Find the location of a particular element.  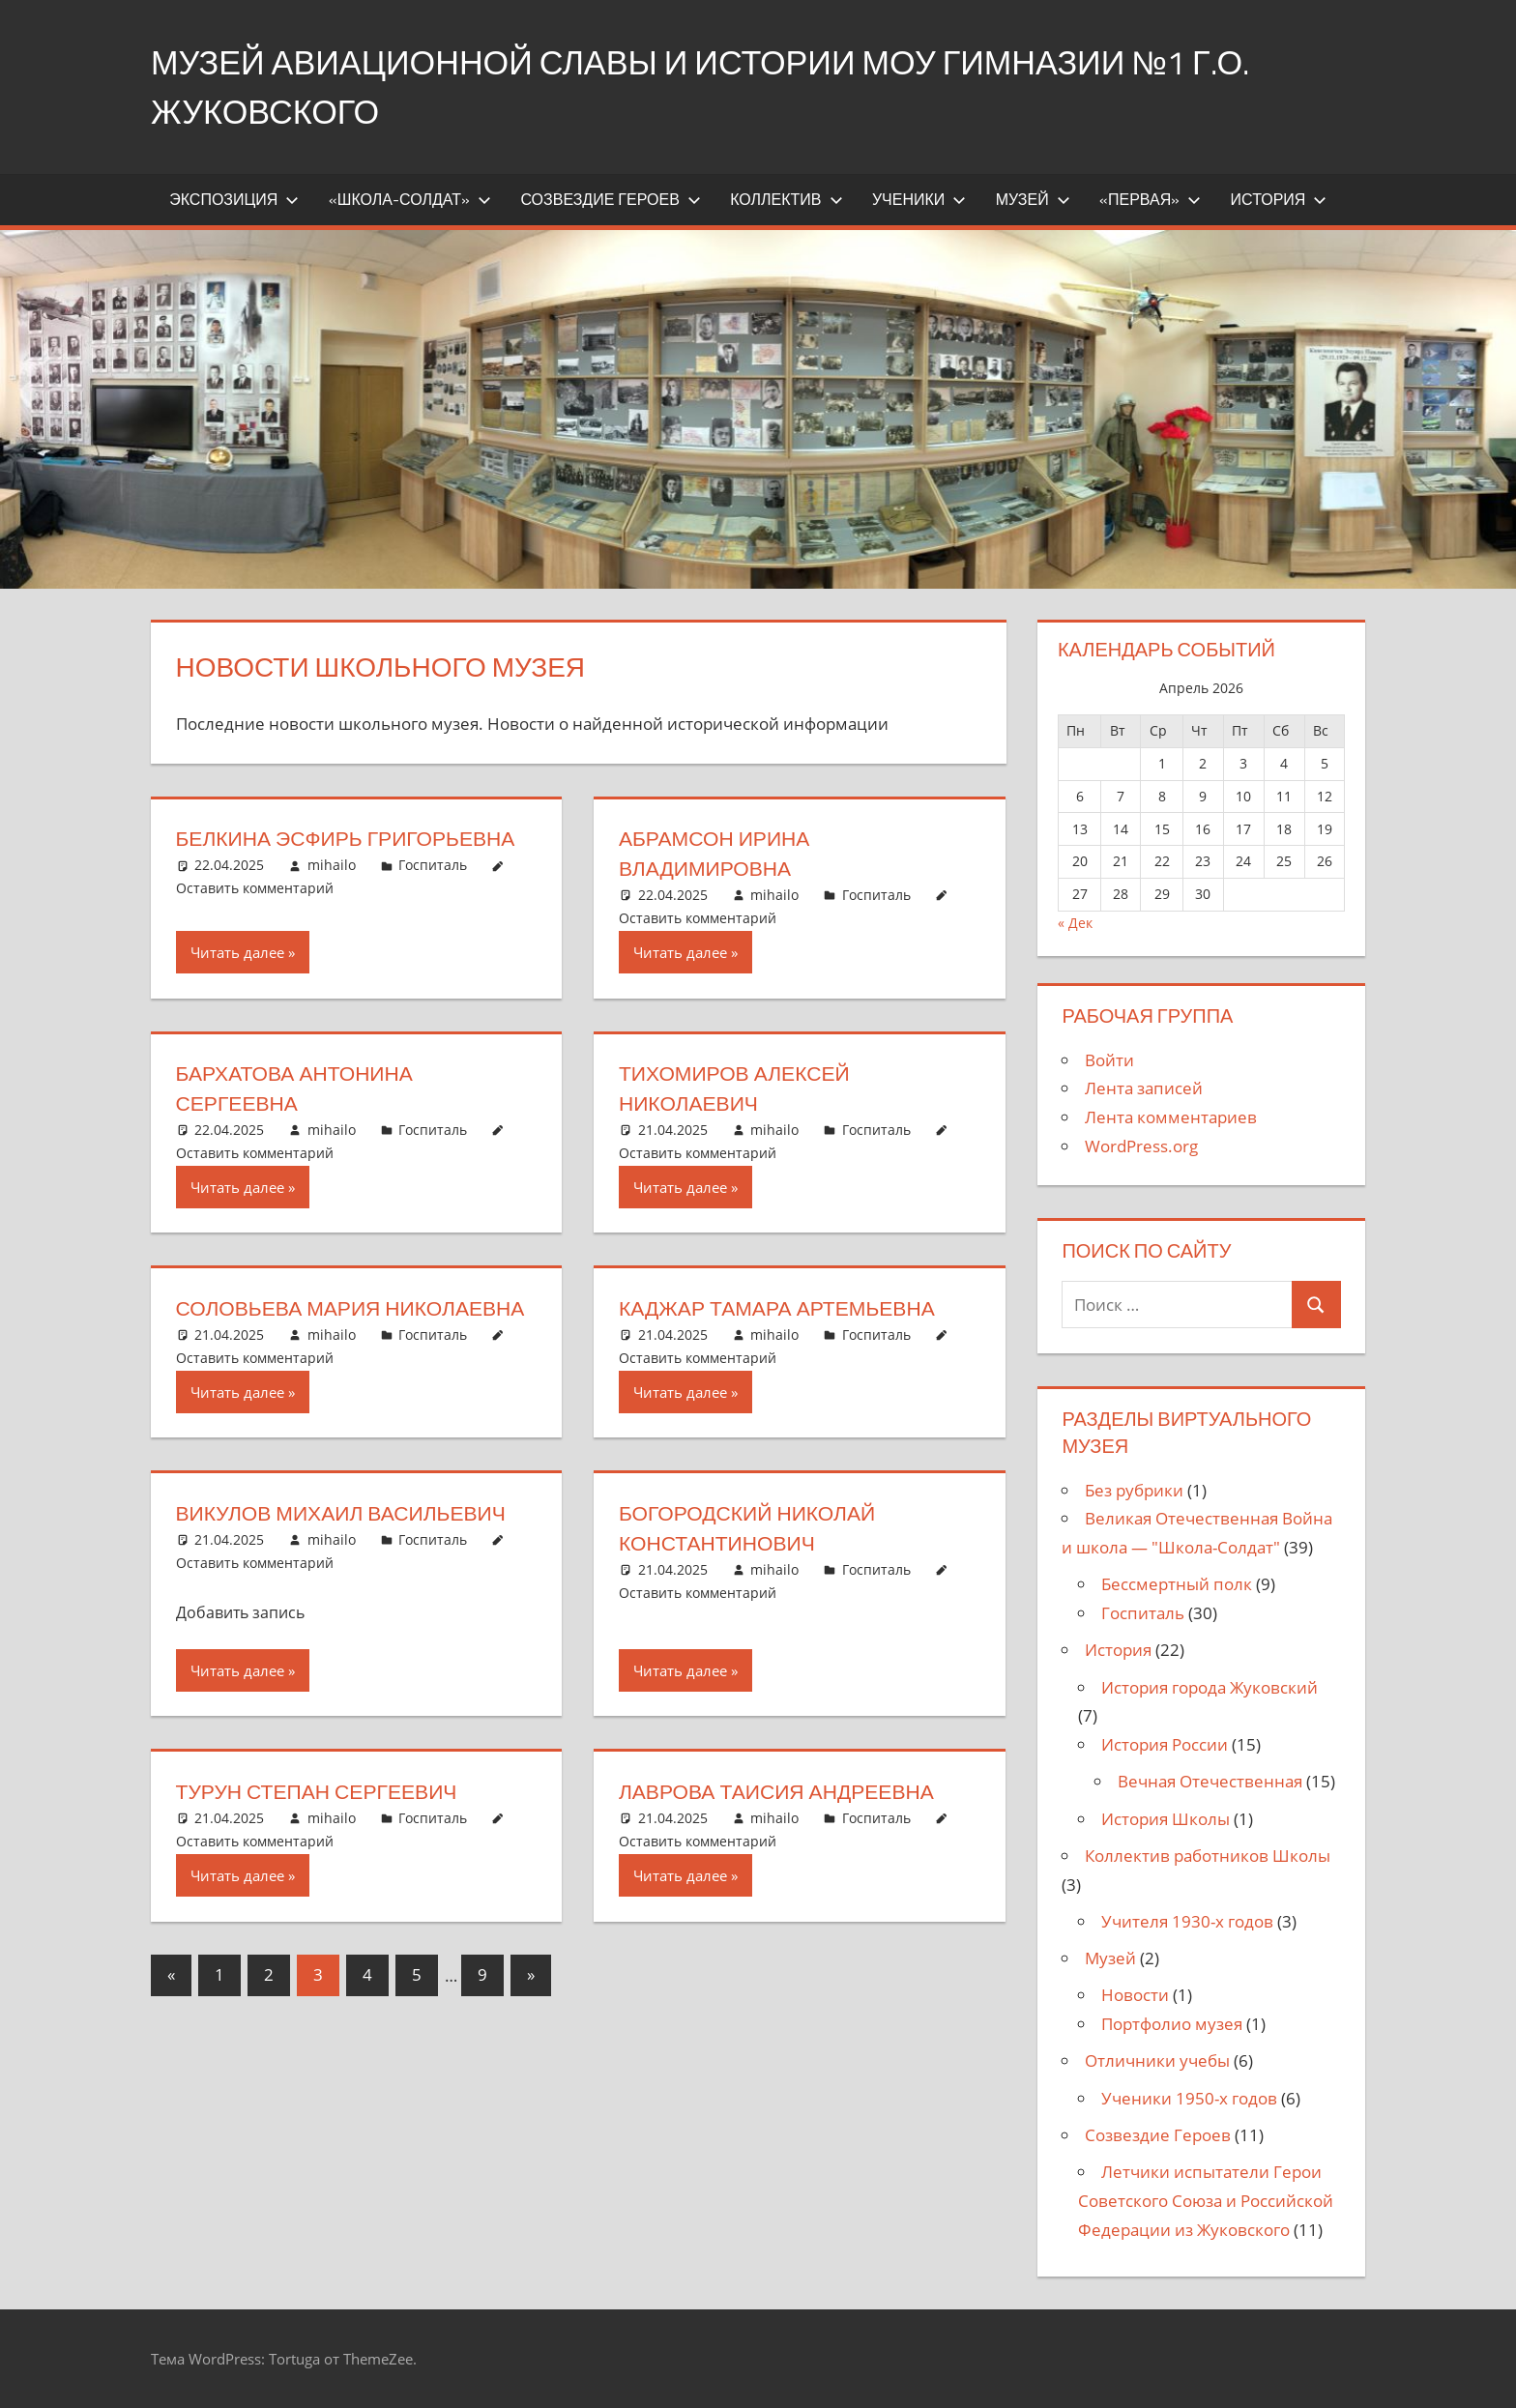

Бархатова Антонина Сергеевна is located at coordinates (299, 1088).